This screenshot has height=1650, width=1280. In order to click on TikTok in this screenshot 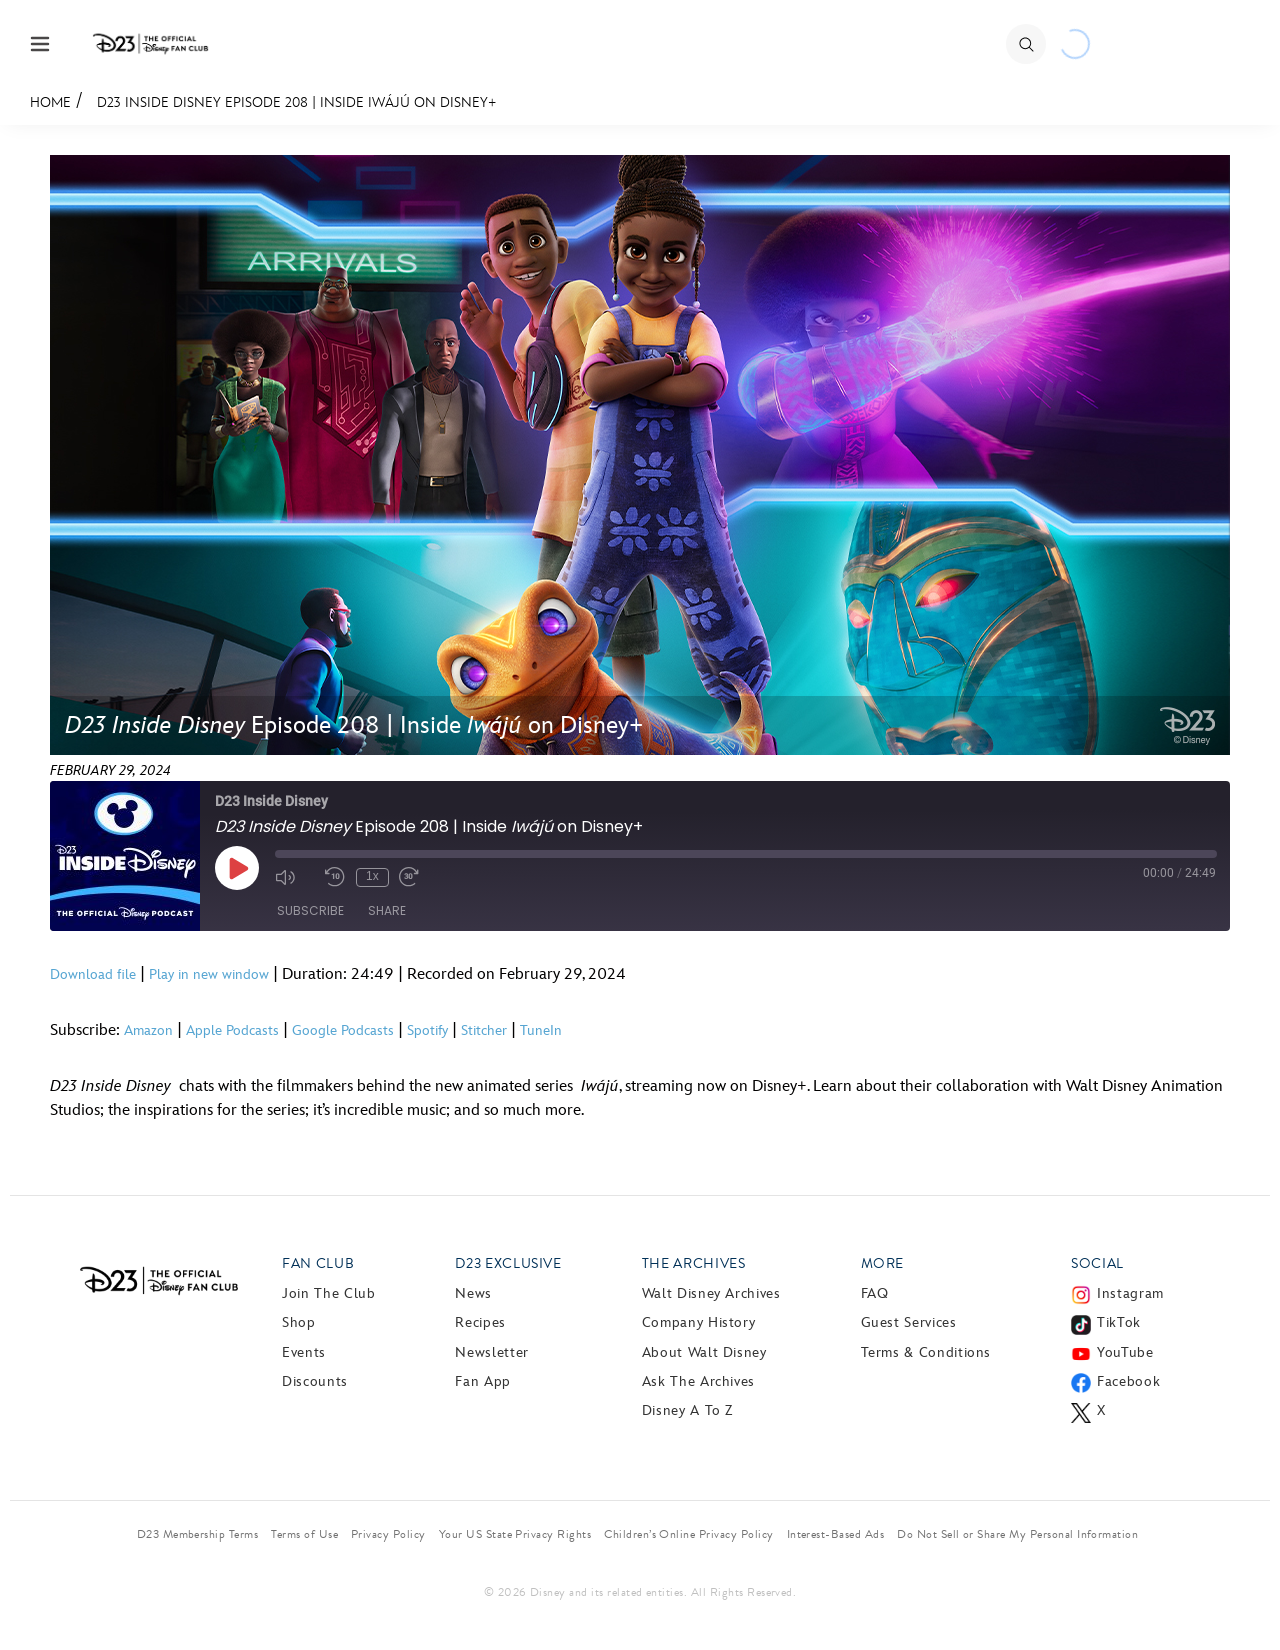, I will do `click(1119, 1322)`.